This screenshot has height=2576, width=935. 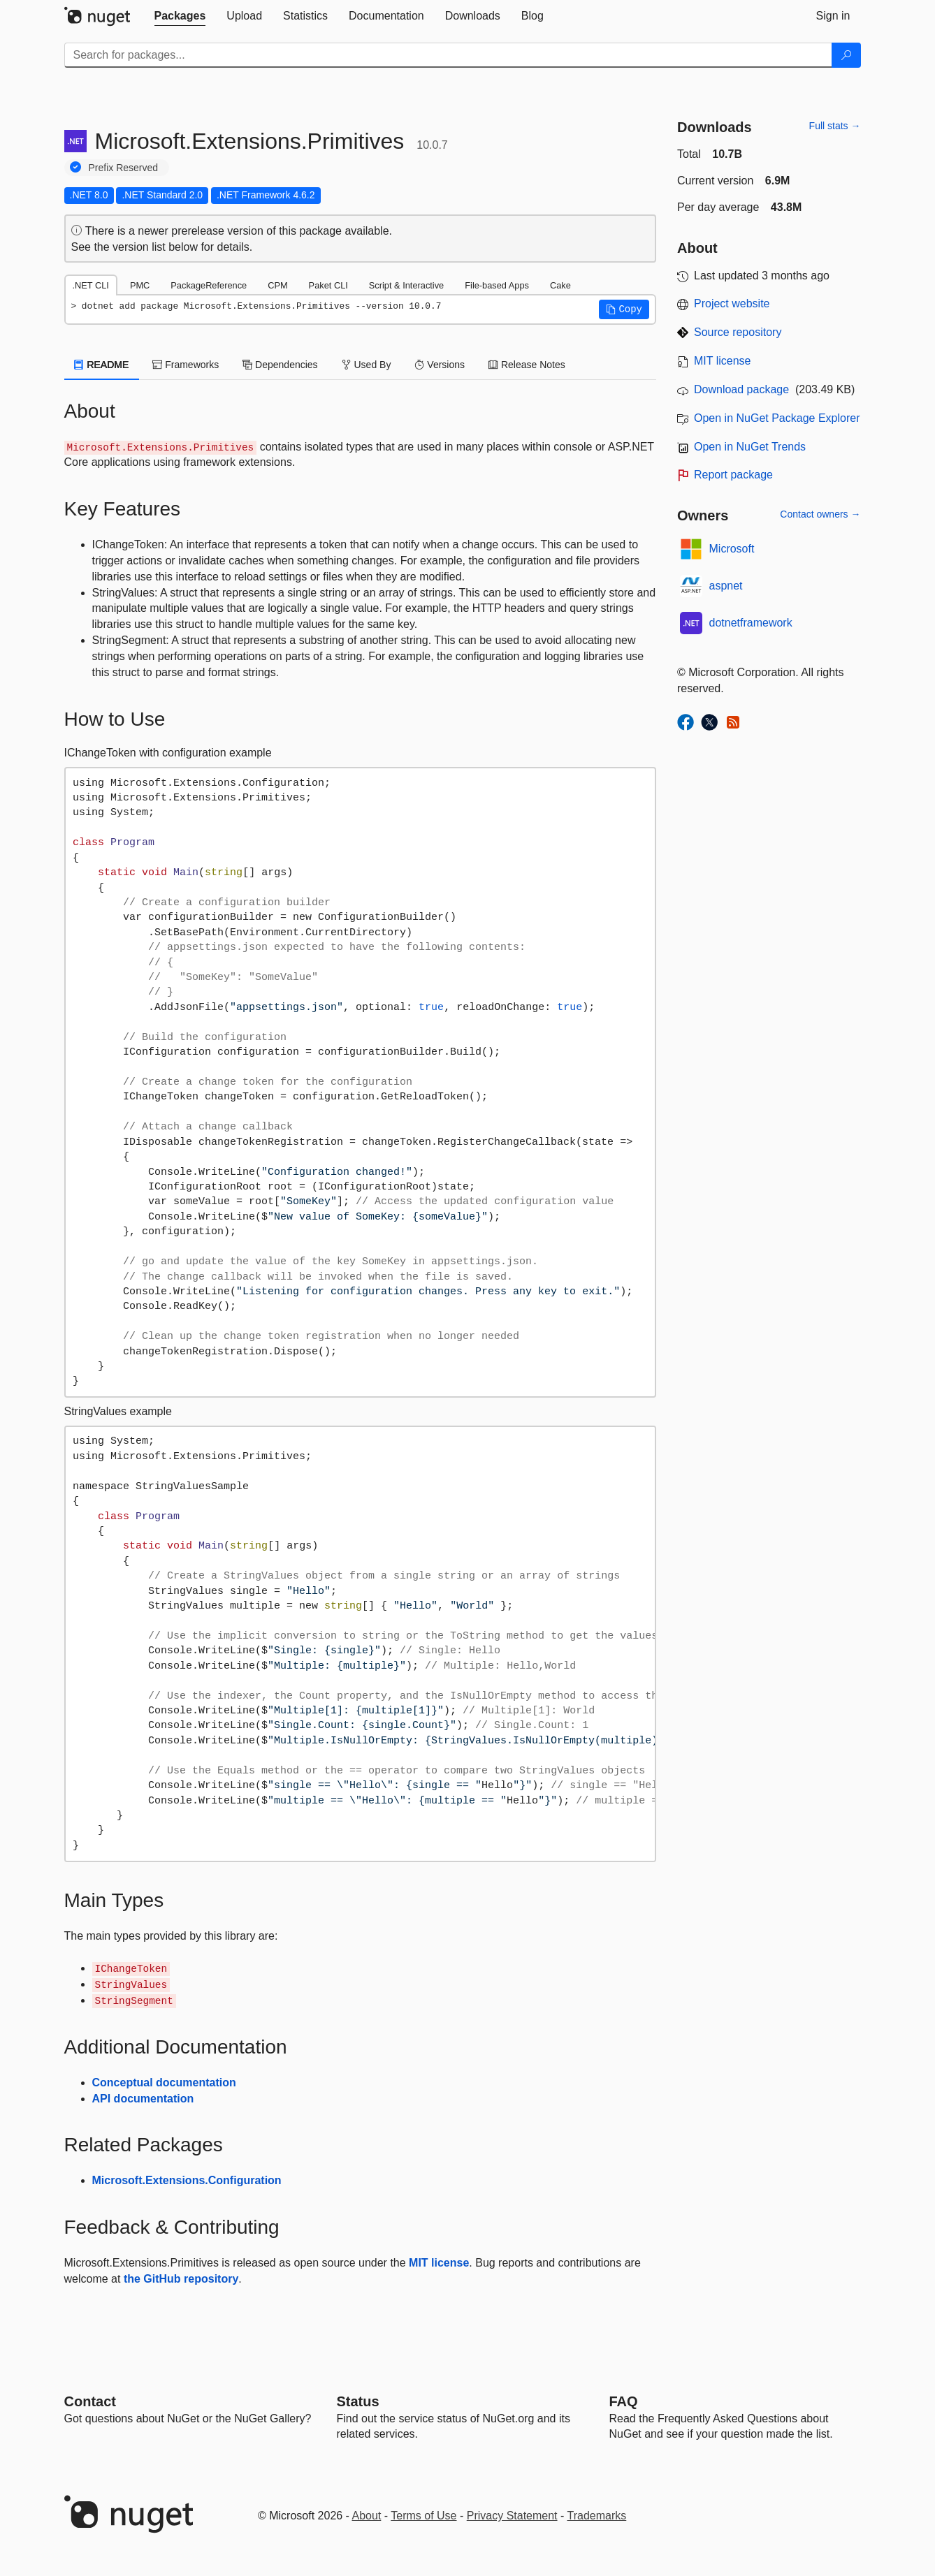 I want to click on Trademarks, so click(x=597, y=2516).